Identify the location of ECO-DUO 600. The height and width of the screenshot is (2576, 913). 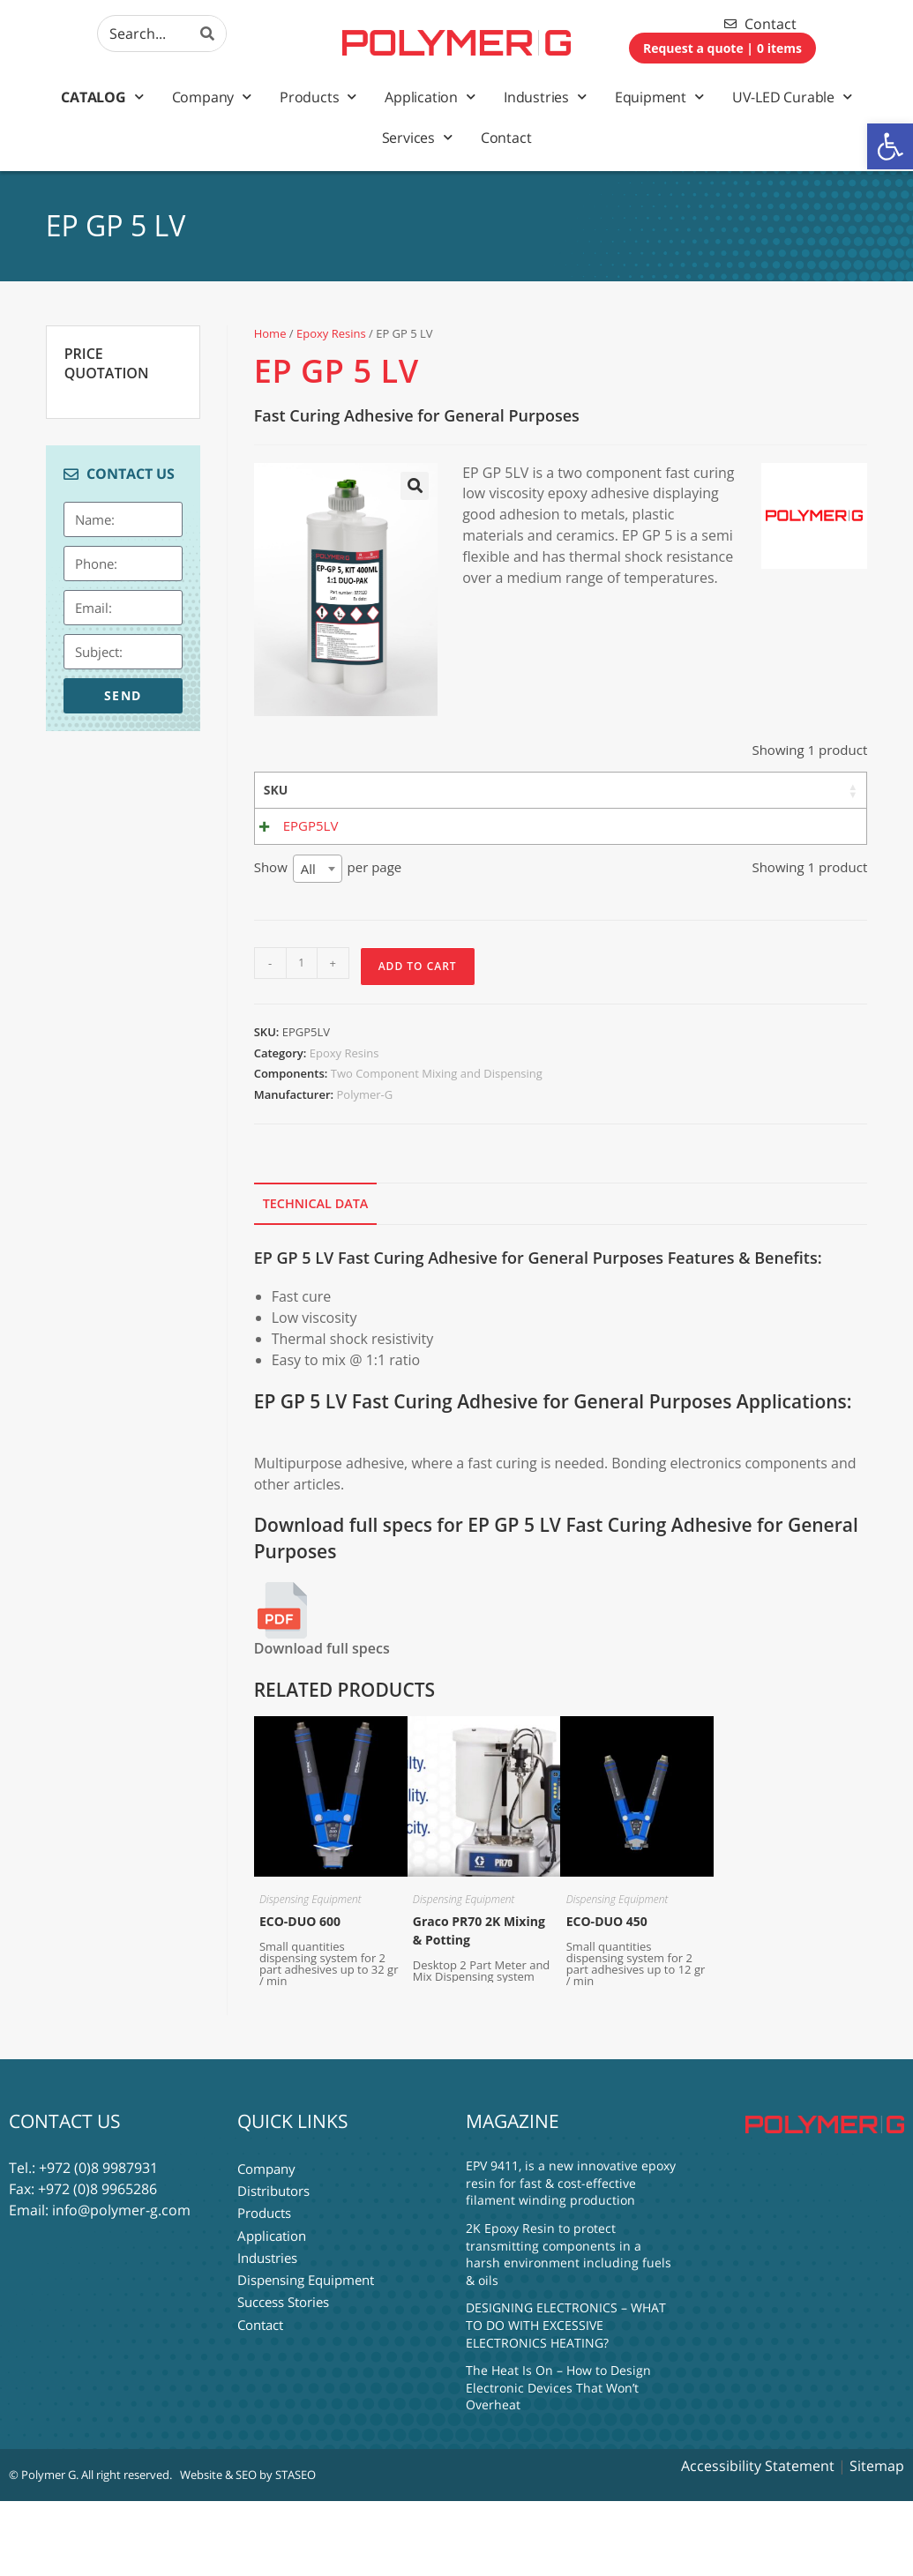
(300, 1995).